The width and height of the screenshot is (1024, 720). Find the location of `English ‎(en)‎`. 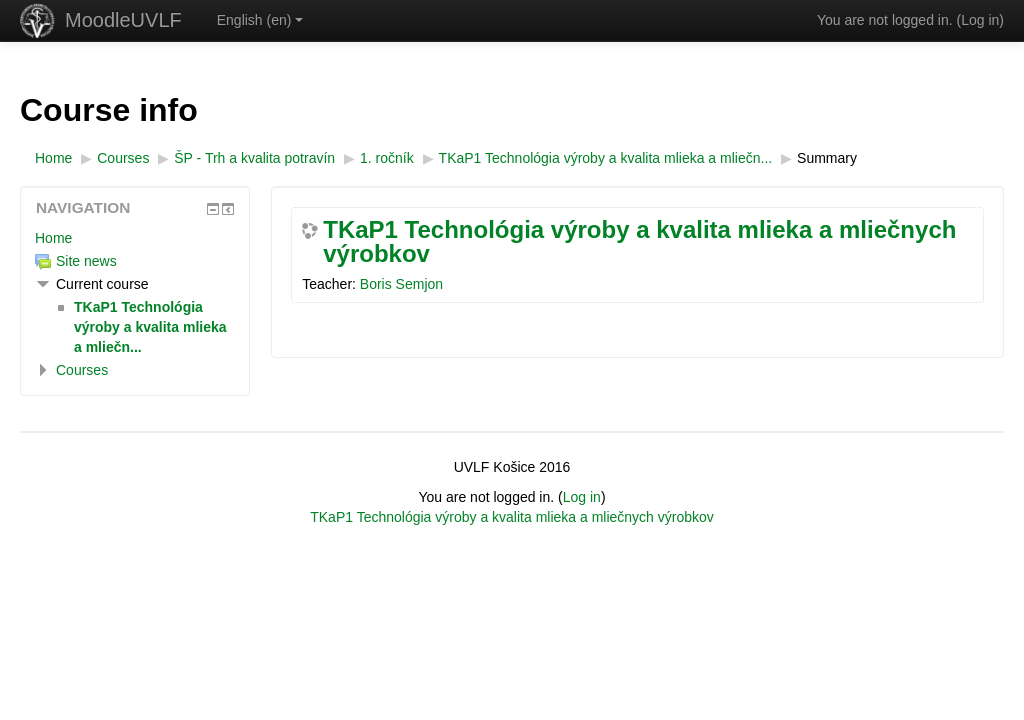

English ‎(en)‎ is located at coordinates (260, 20).